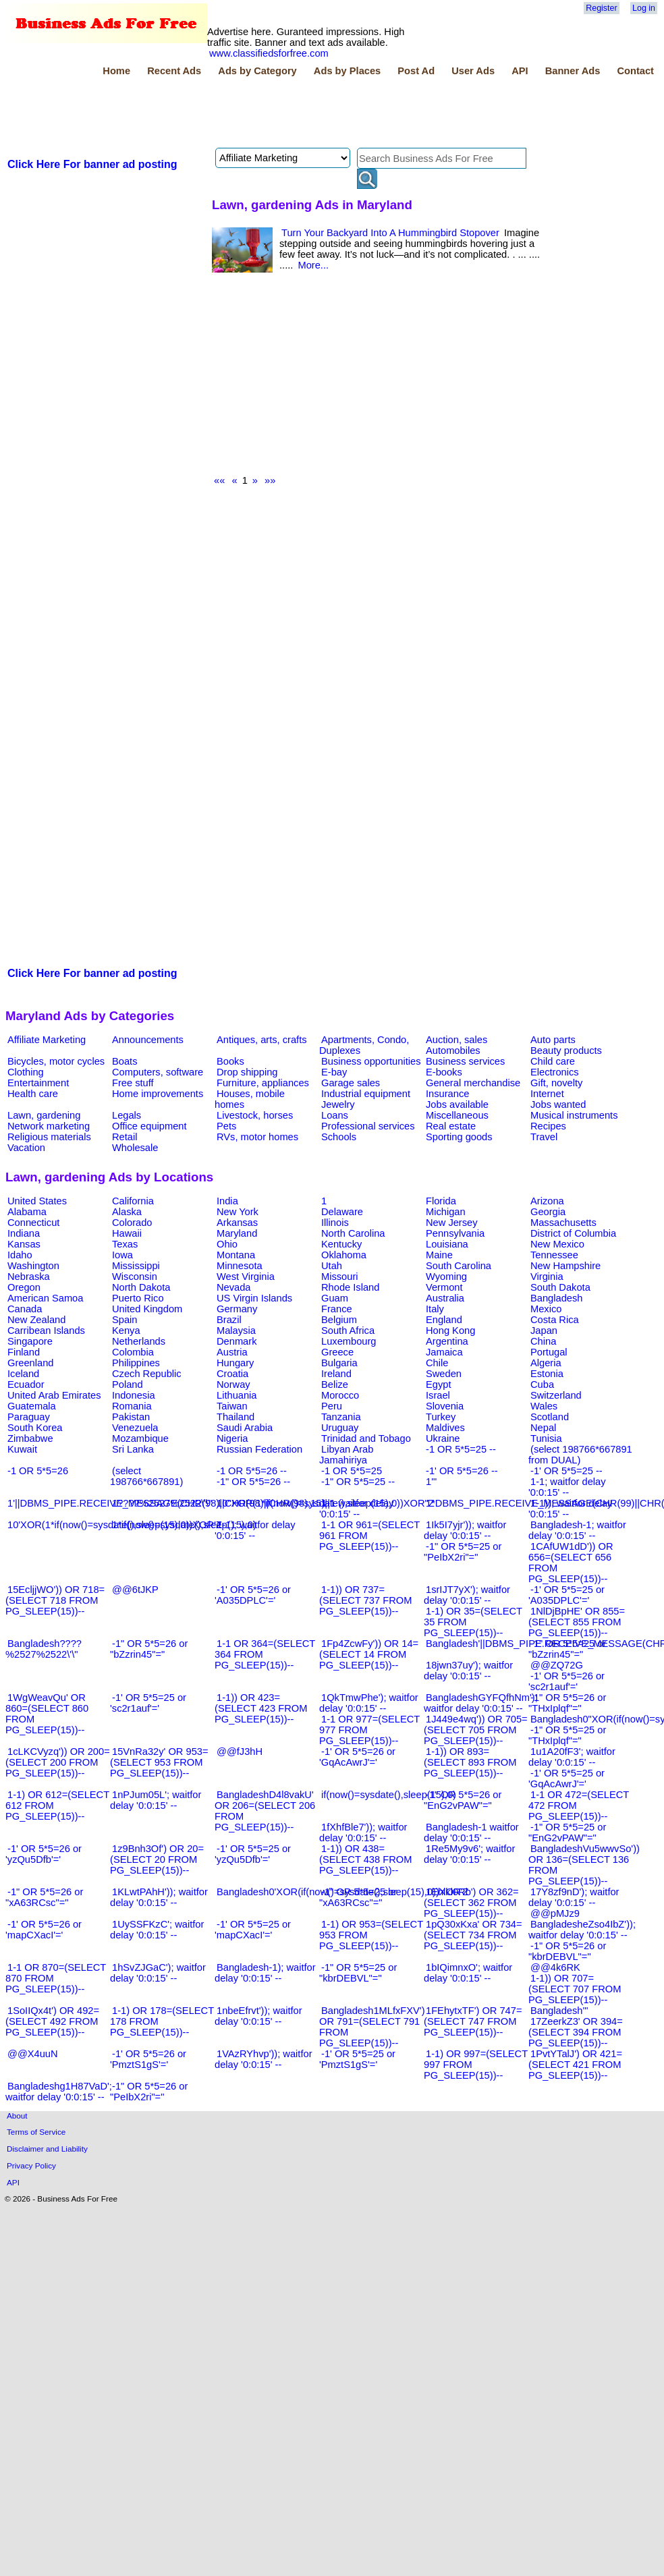 The width and height of the screenshot is (664, 2576). I want to click on API, so click(519, 70).